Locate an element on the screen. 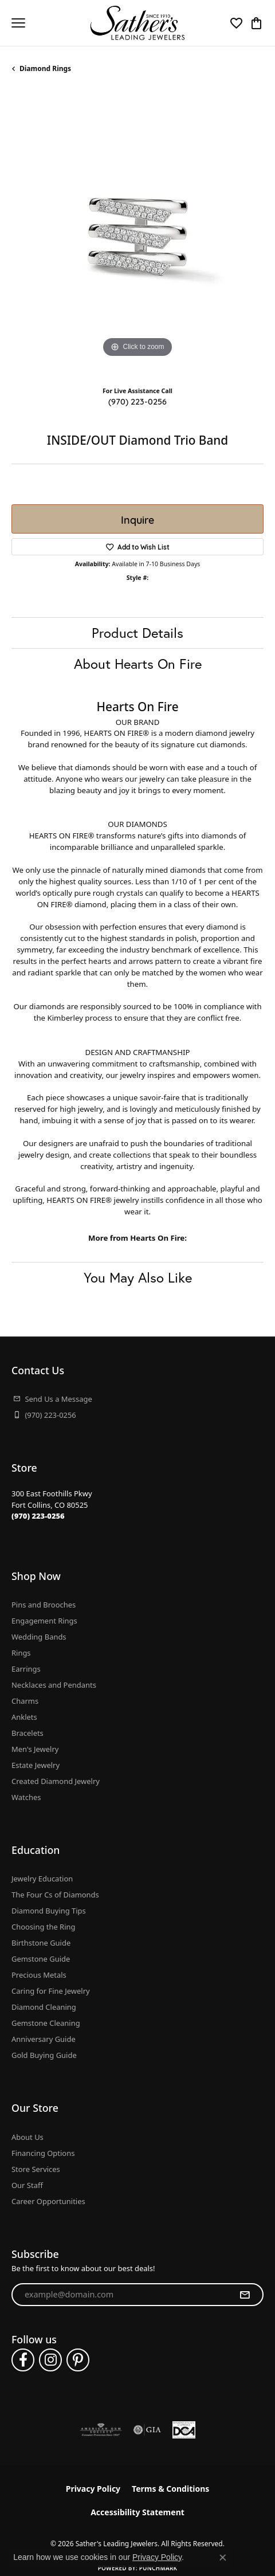 The image size is (275, 2576). About Hearts On Fire is located at coordinates (138, 663).